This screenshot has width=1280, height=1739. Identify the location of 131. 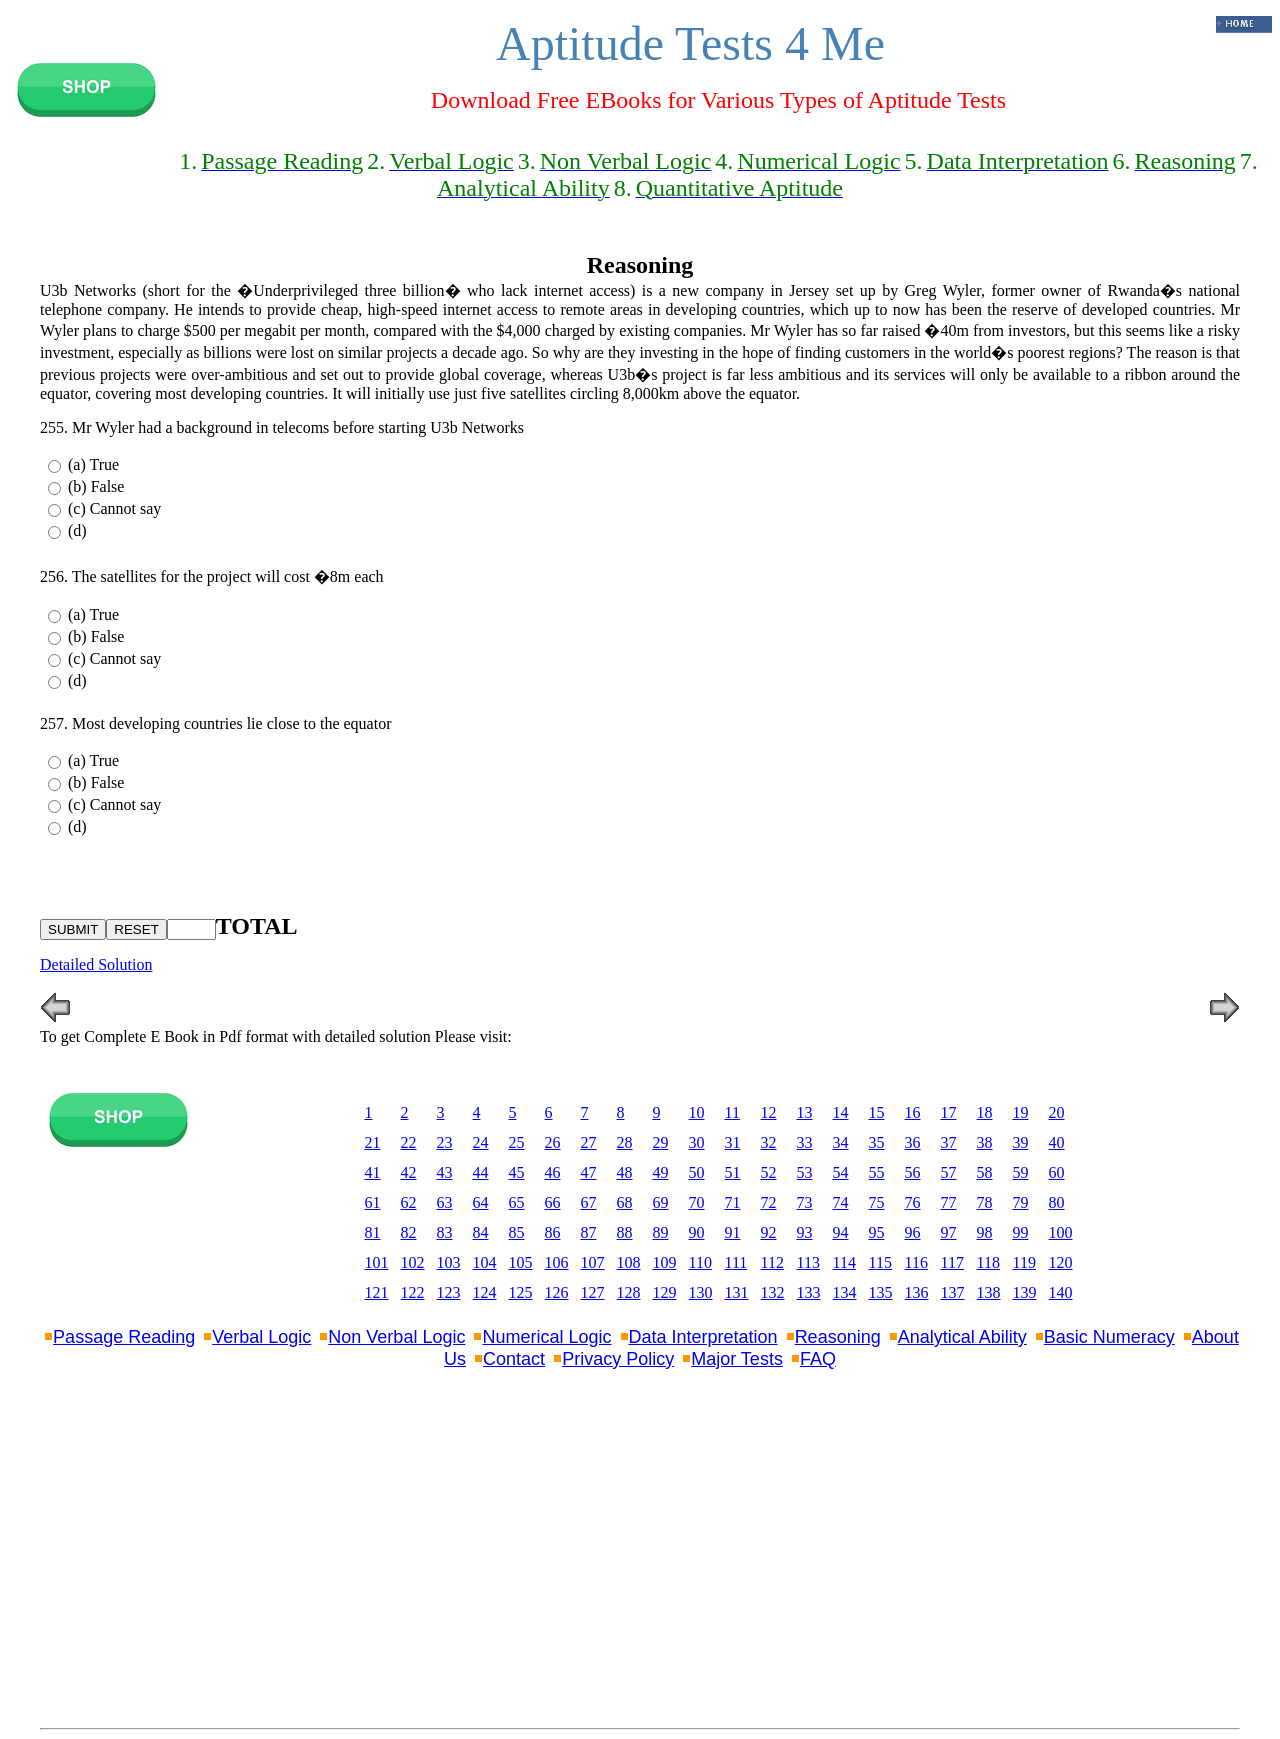
(737, 1292).